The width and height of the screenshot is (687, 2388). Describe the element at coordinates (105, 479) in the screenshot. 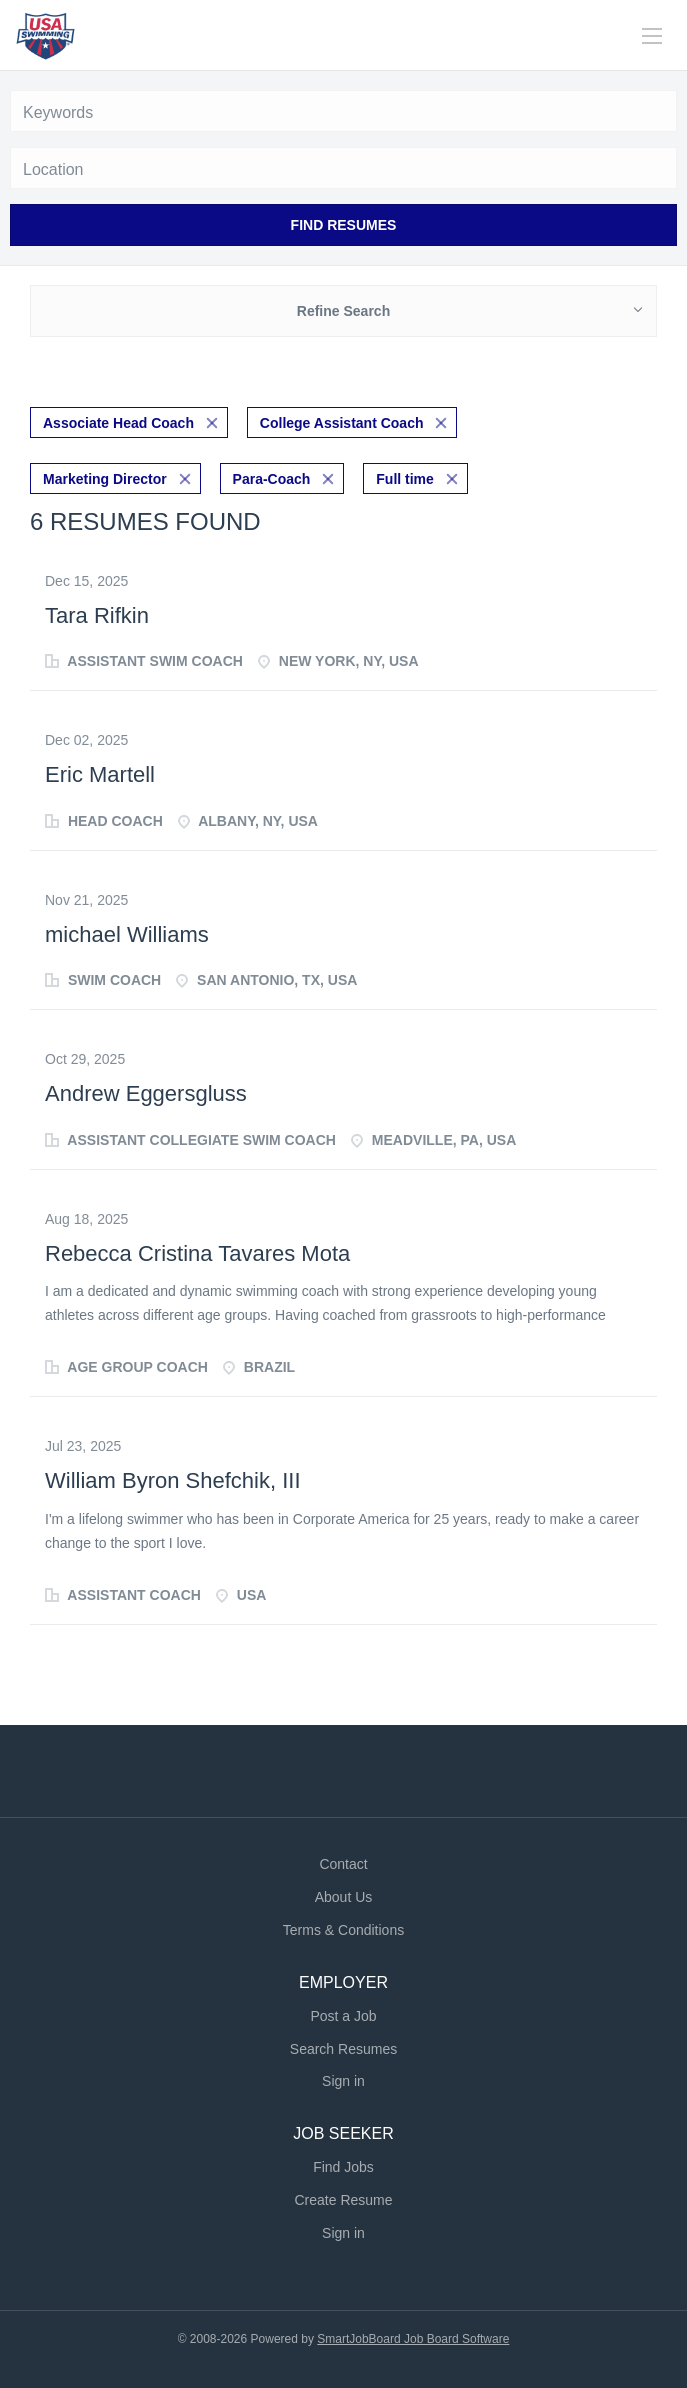

I see `Marketing Director` at that location.